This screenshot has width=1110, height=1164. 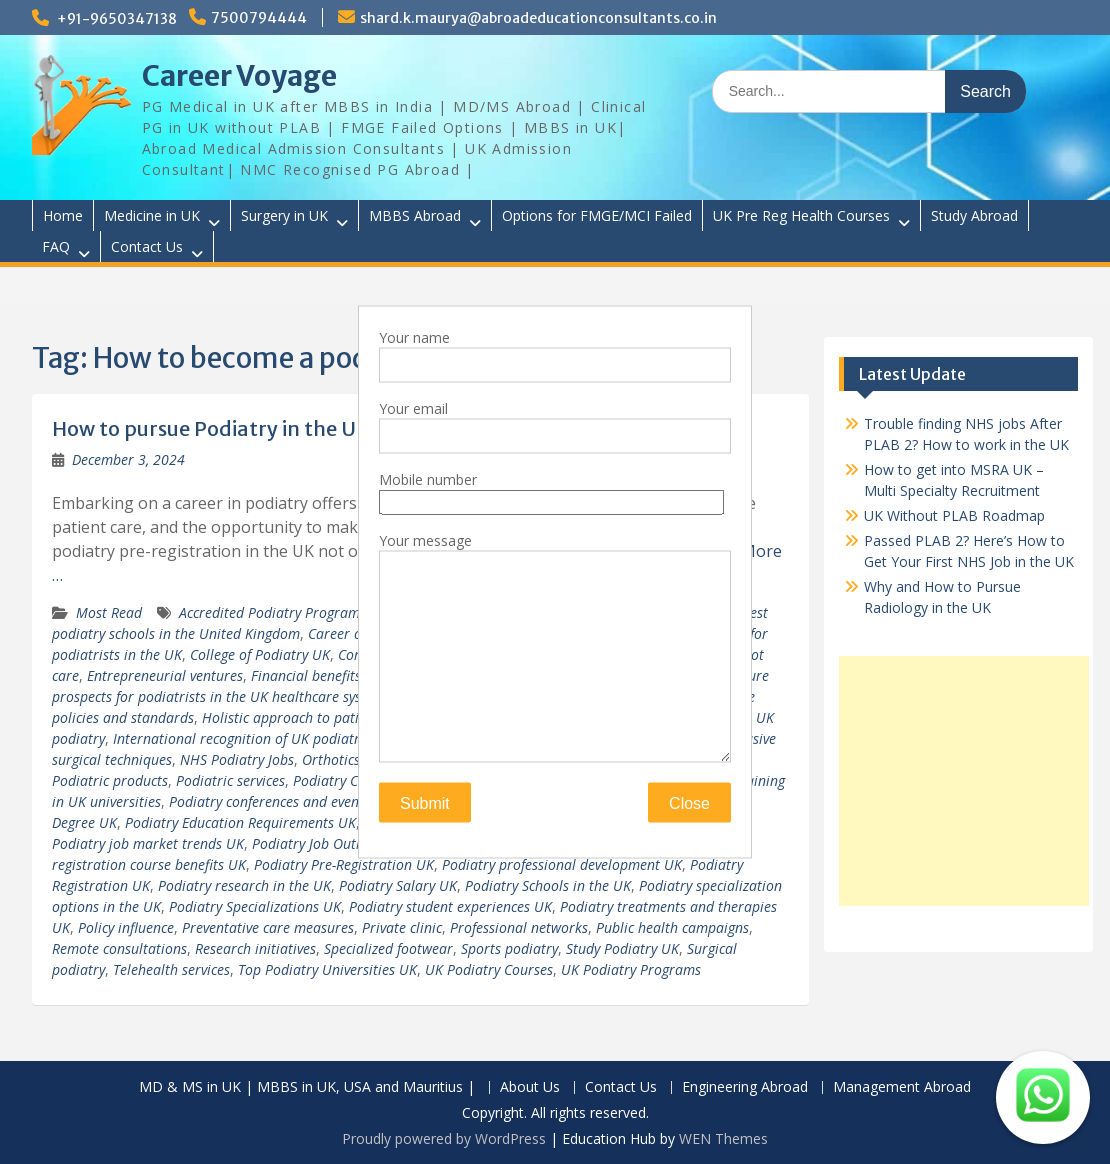 I want to click on Entrepreneurial ventures, so click(x=165, y=675).